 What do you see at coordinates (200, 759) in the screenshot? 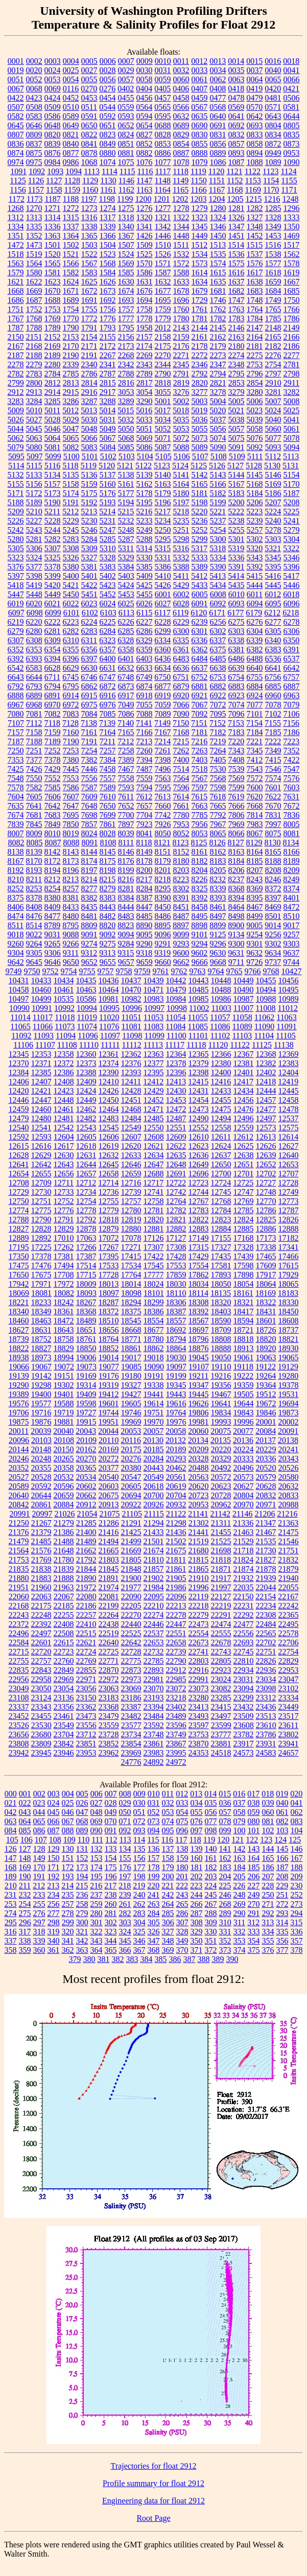
I see `7403` at bounding box center [200, 759].